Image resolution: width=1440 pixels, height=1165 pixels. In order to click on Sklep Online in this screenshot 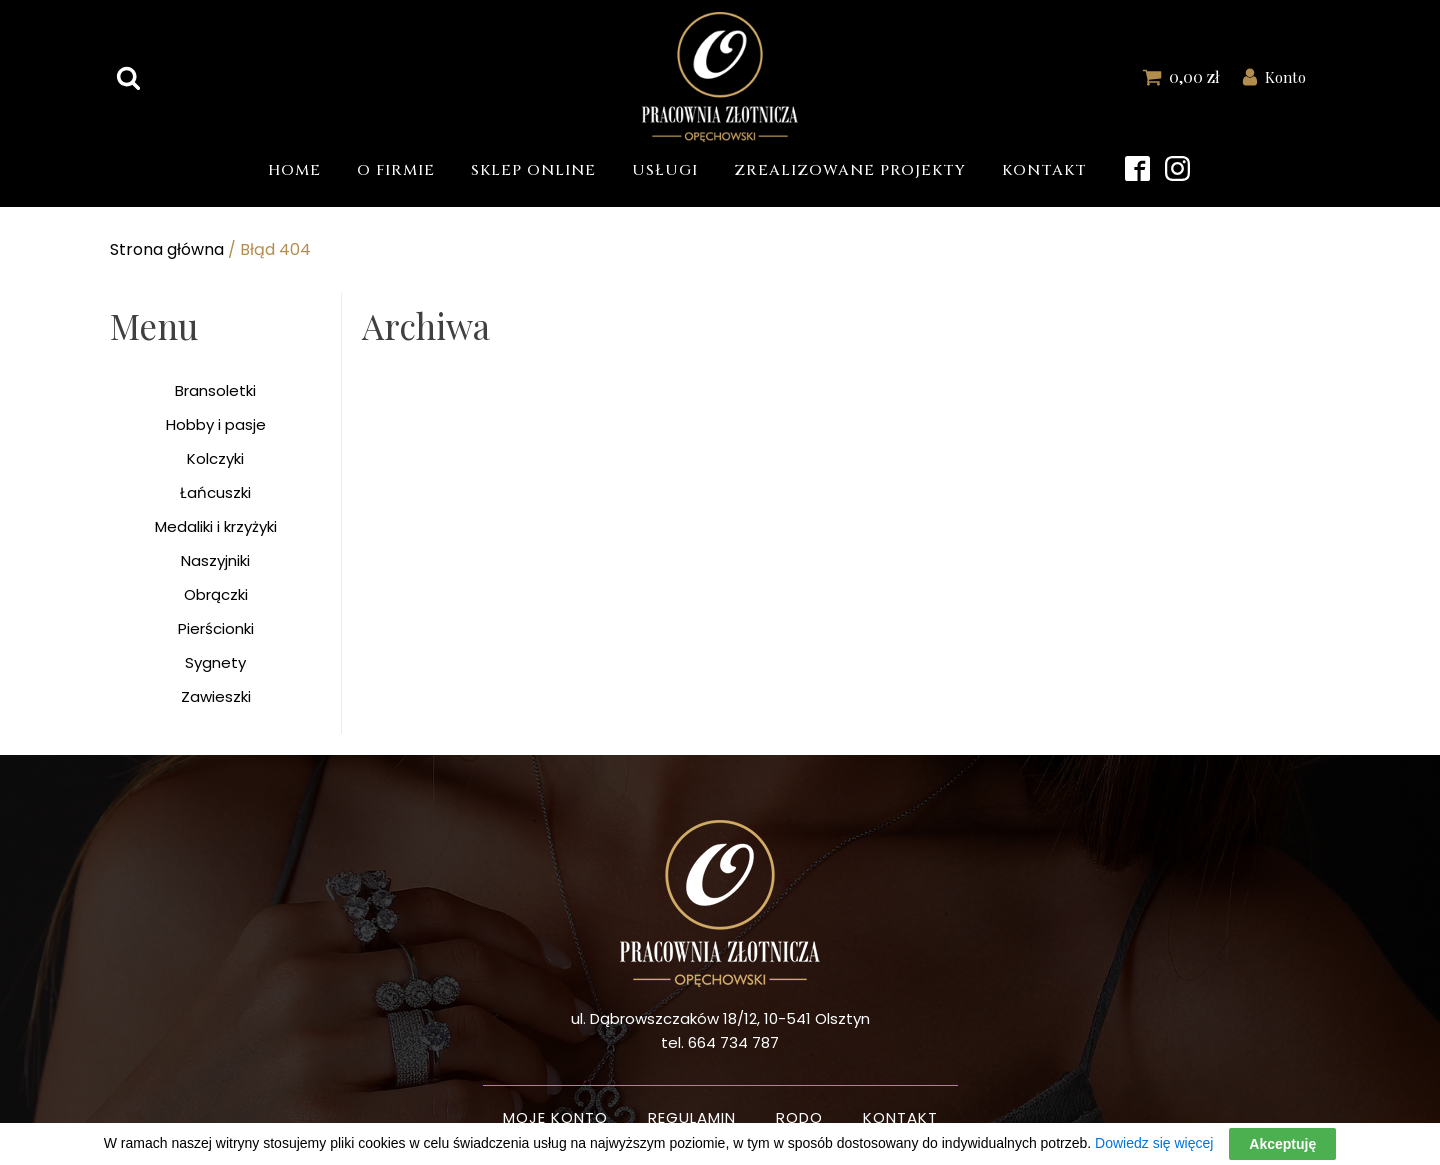, I will do `click(533, 170)`.